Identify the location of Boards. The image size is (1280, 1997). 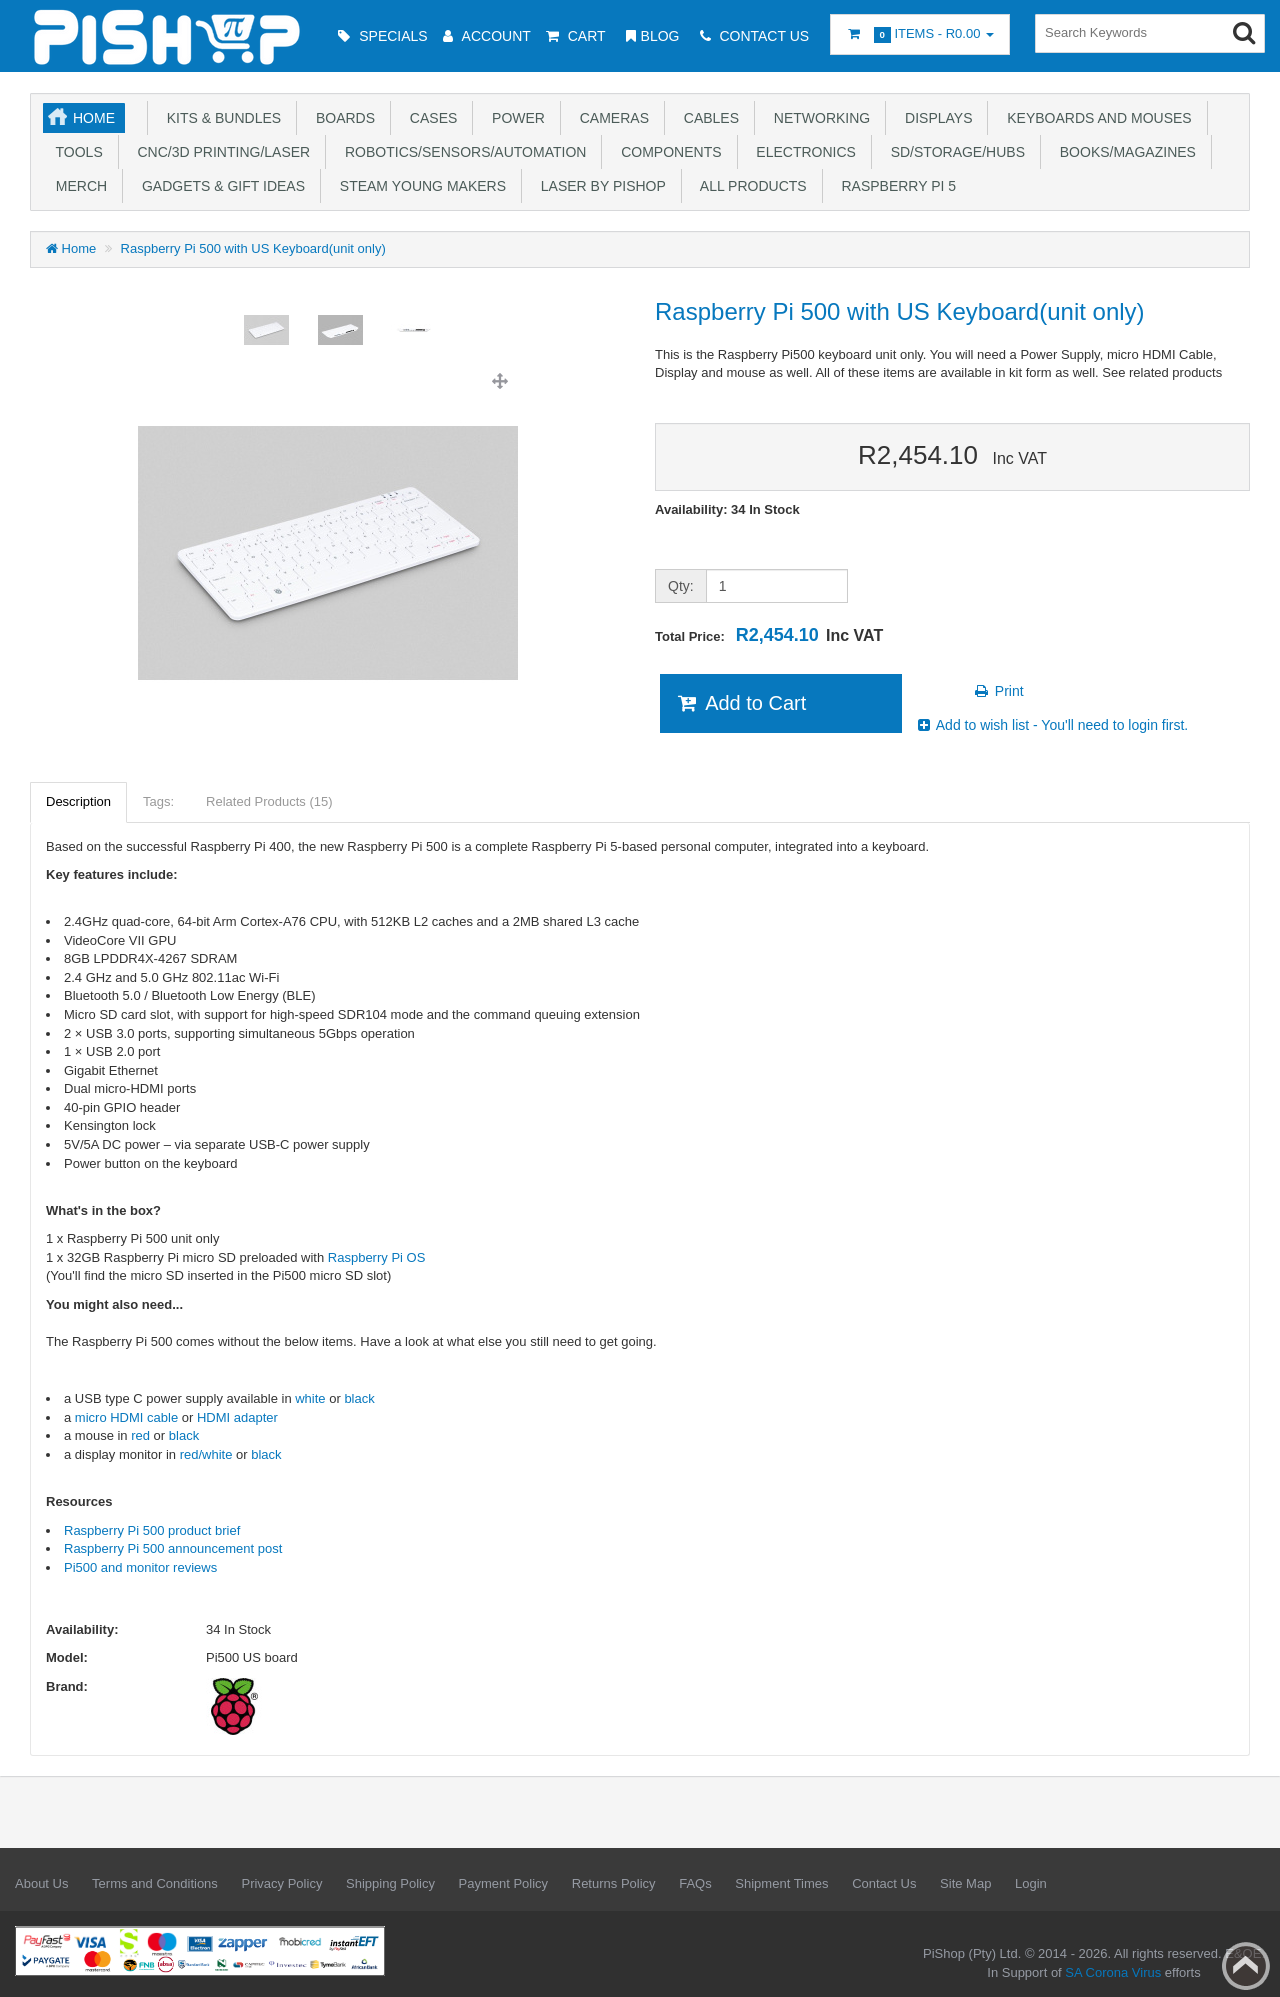
(341, 118).